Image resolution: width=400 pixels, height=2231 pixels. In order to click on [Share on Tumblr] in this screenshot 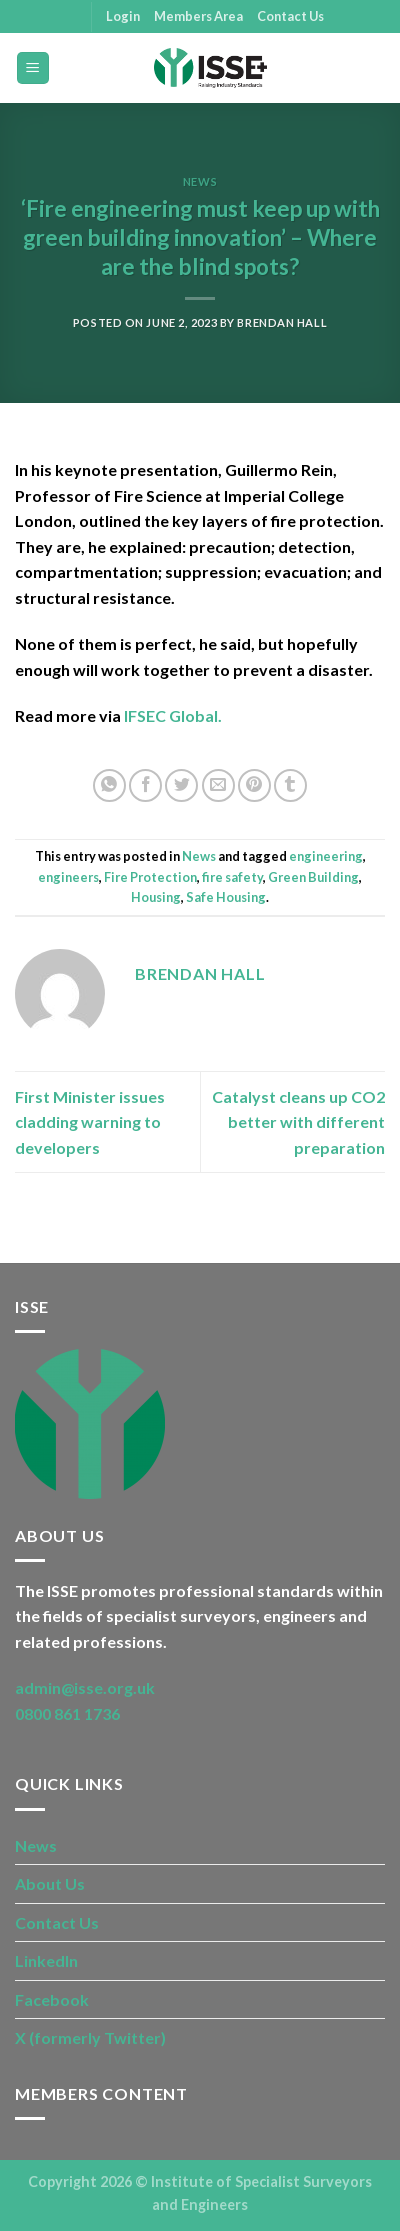, I will do `click(290, 785)`.